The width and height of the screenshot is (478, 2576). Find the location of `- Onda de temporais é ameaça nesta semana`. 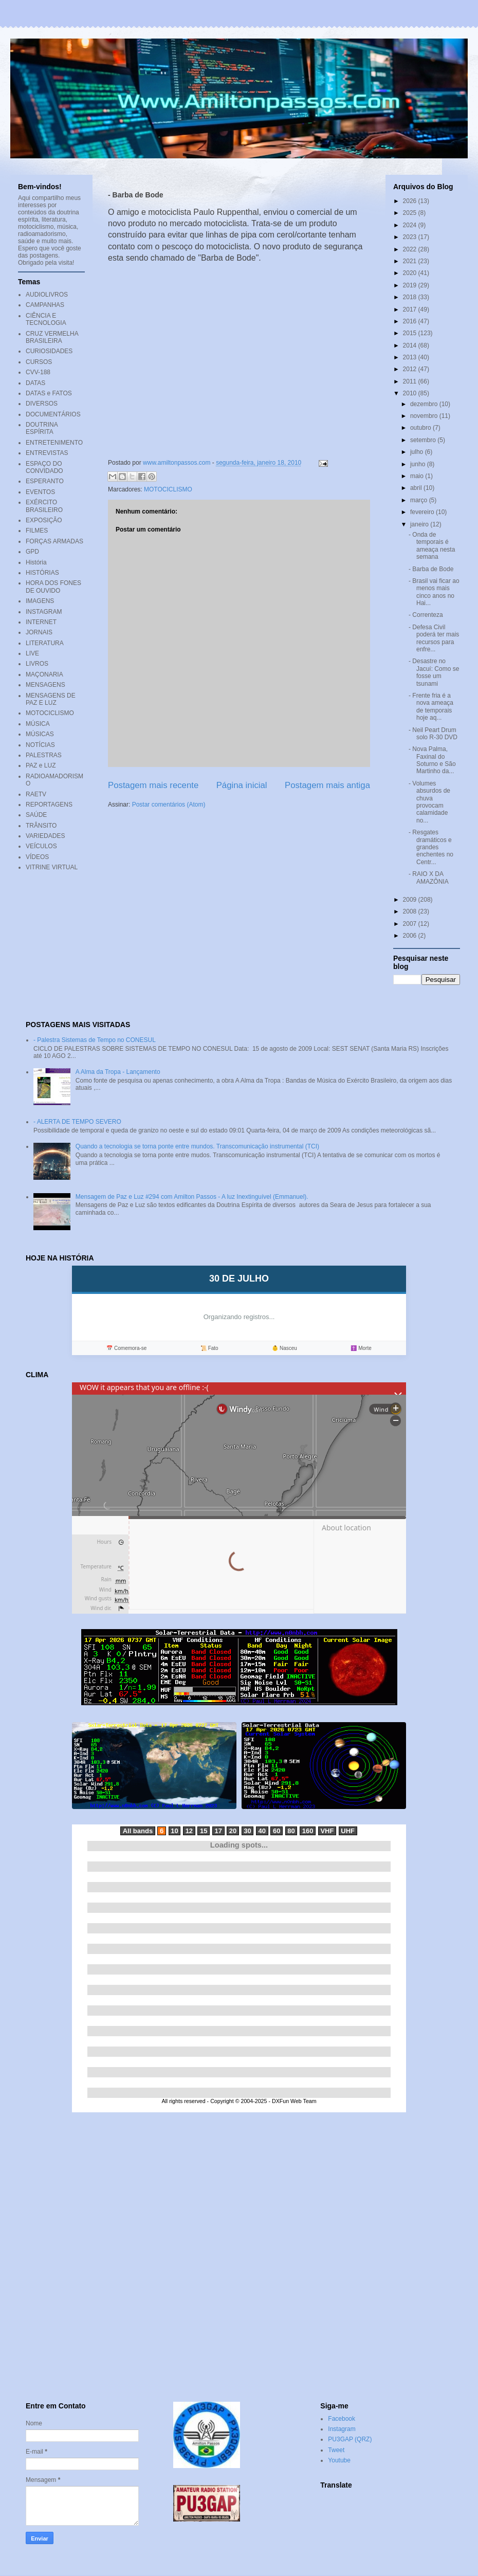

- Onda de temporais é ameaça nesta semana is located at coordinates (432, 545).